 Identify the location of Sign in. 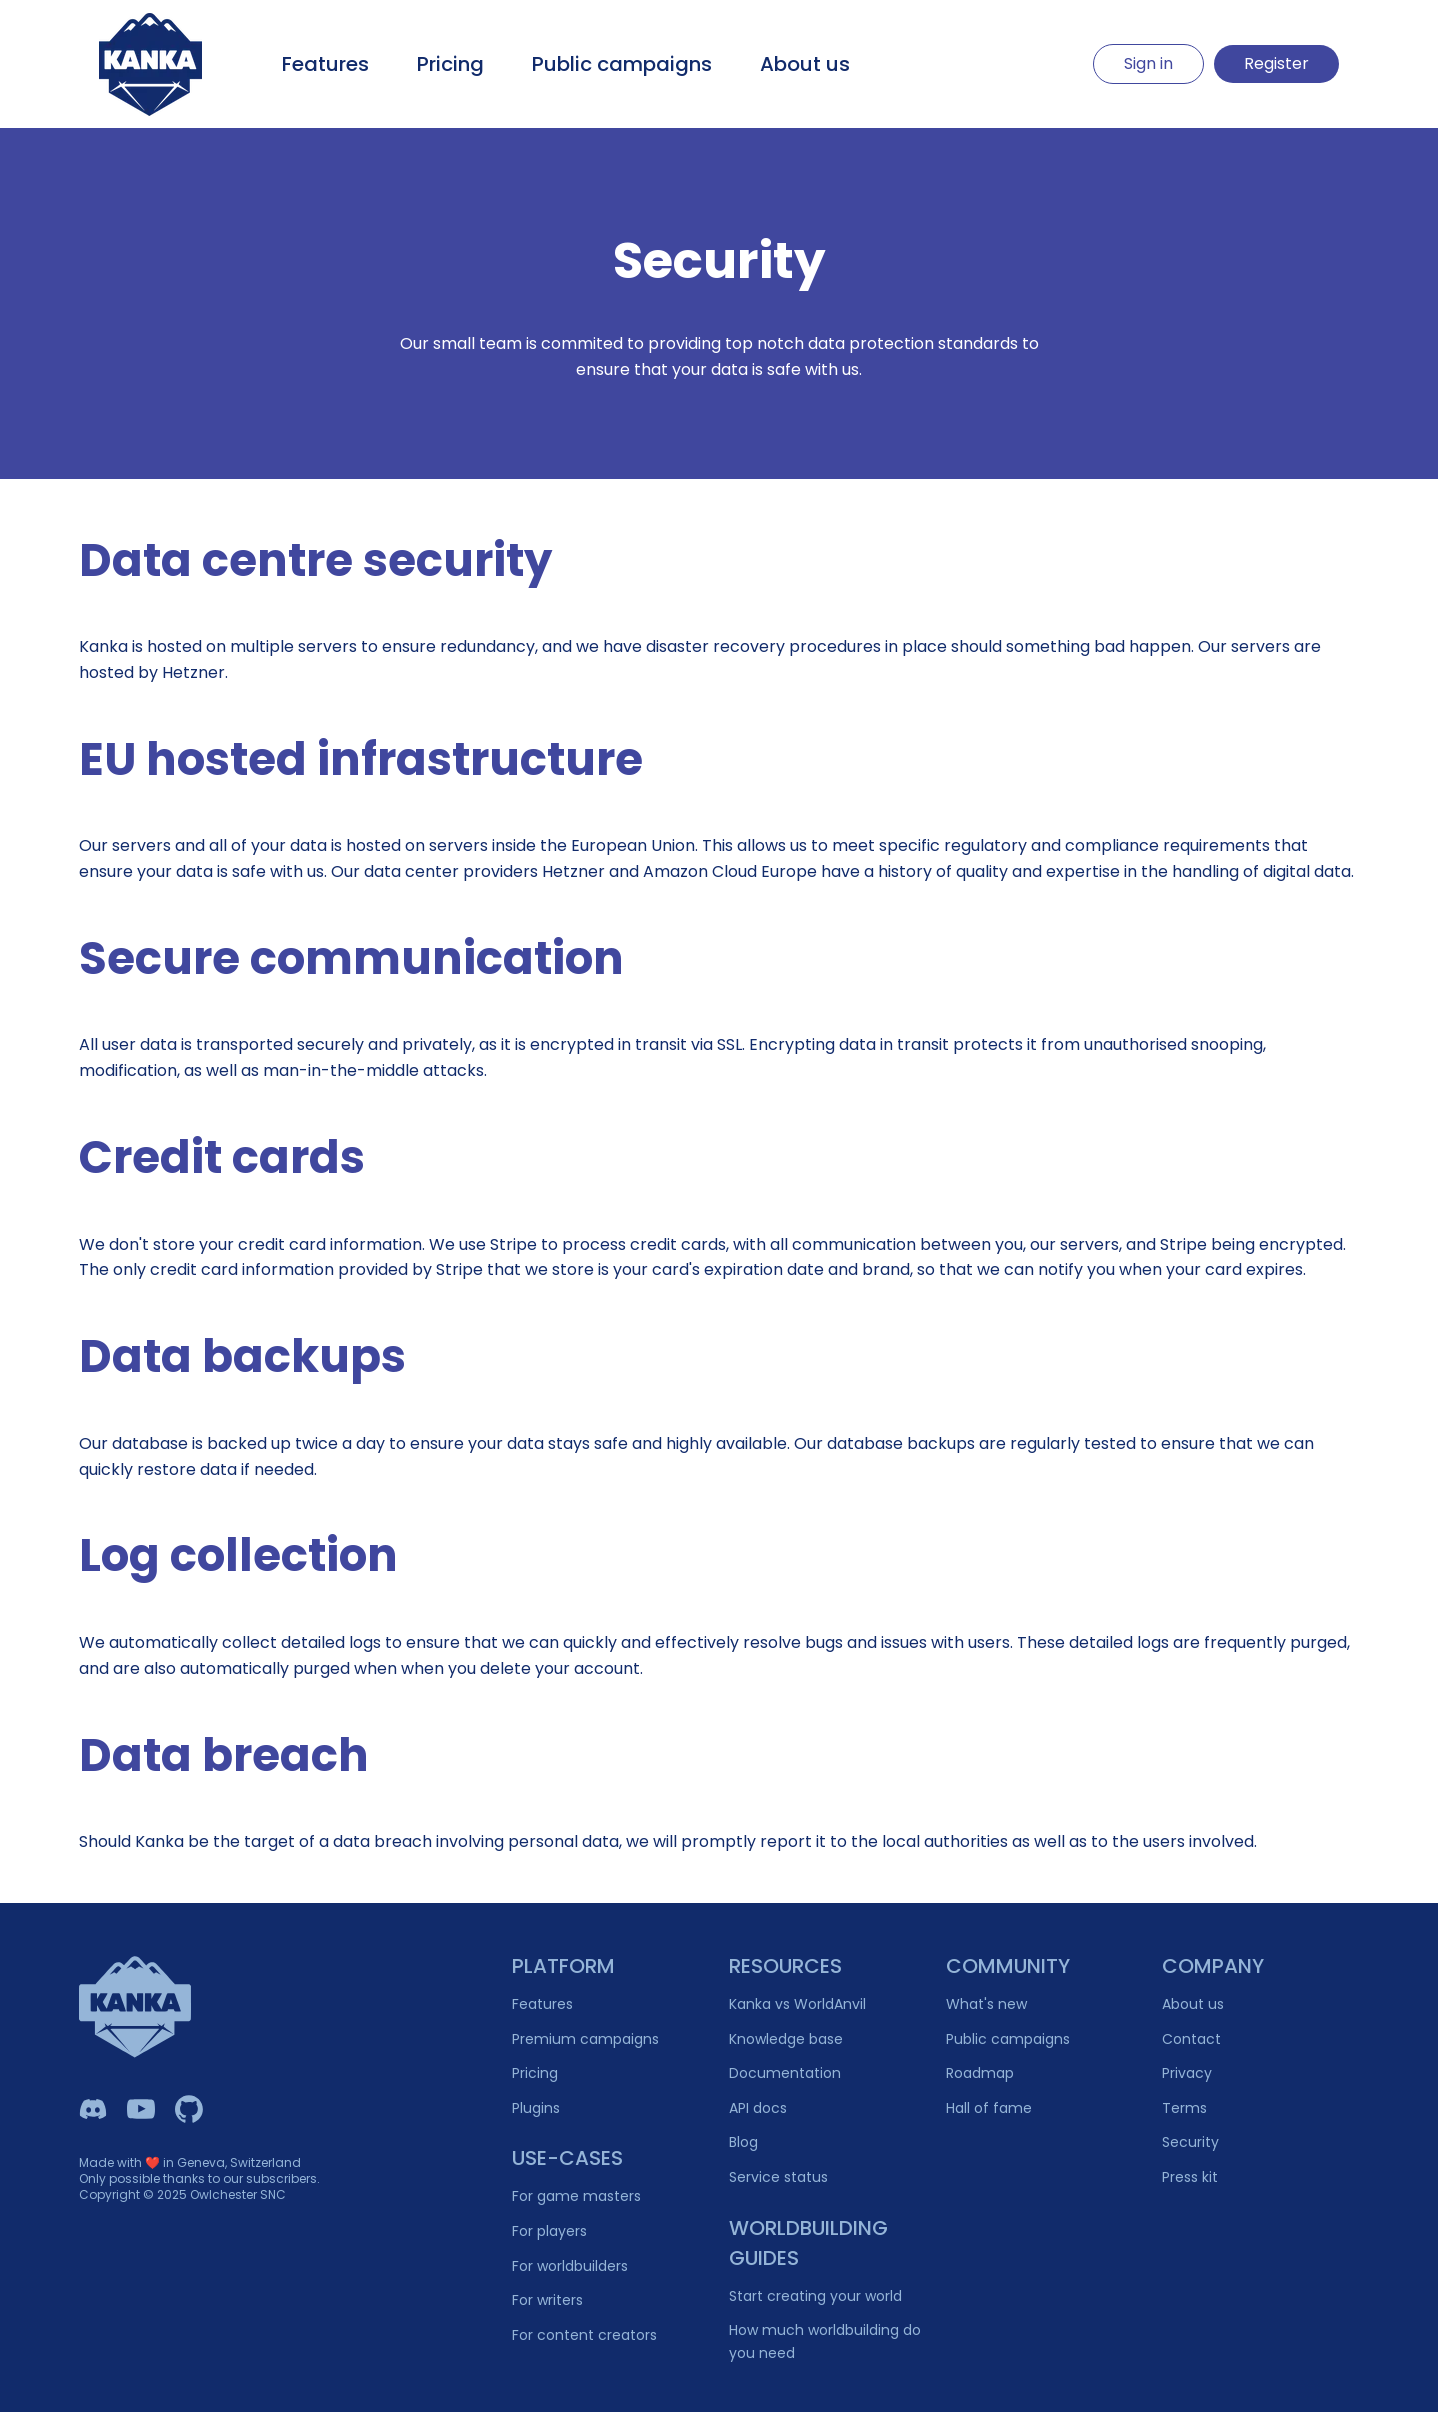
(1148, 63).